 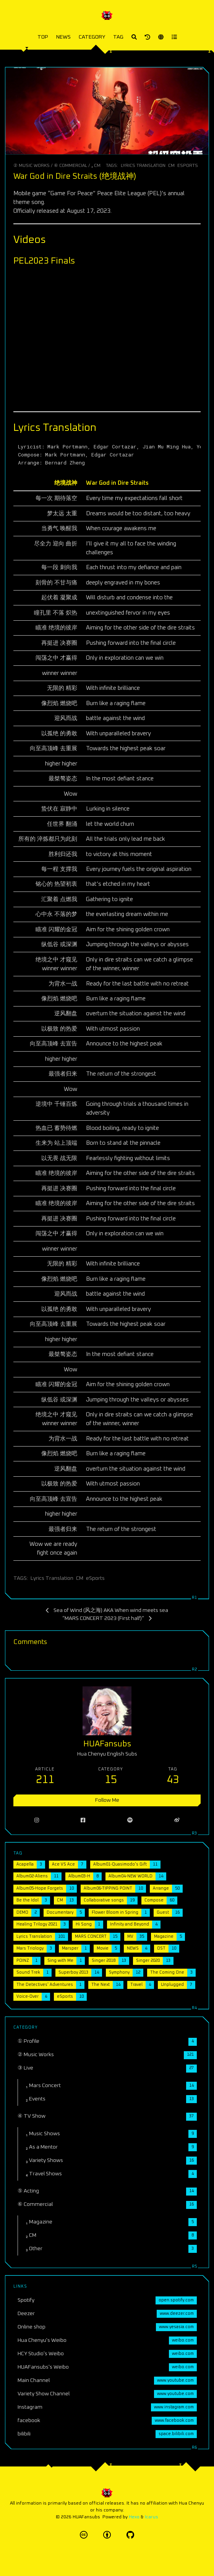 I want to click on ② Music Works, so click(x=31, y=165).